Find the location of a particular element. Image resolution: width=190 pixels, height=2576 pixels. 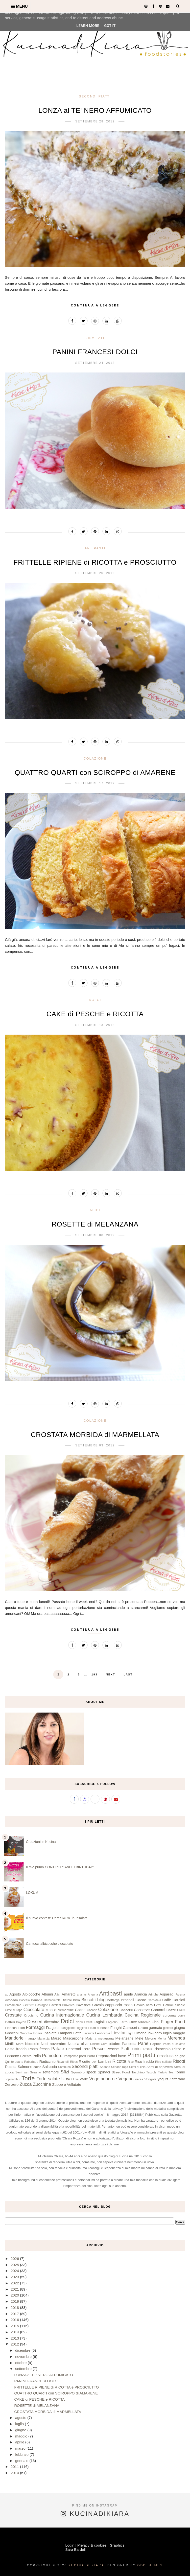

LOKUM is located at coordinates (32, 1893).